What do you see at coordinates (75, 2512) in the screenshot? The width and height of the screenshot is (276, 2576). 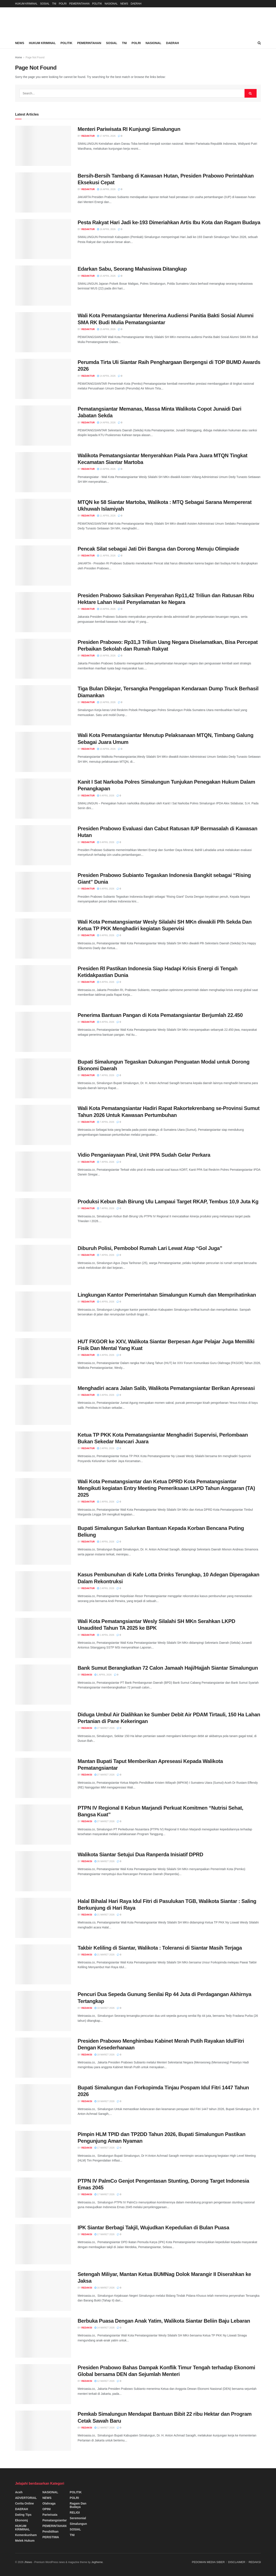 I see `RELIGI` at bounding box center [75, 2512].